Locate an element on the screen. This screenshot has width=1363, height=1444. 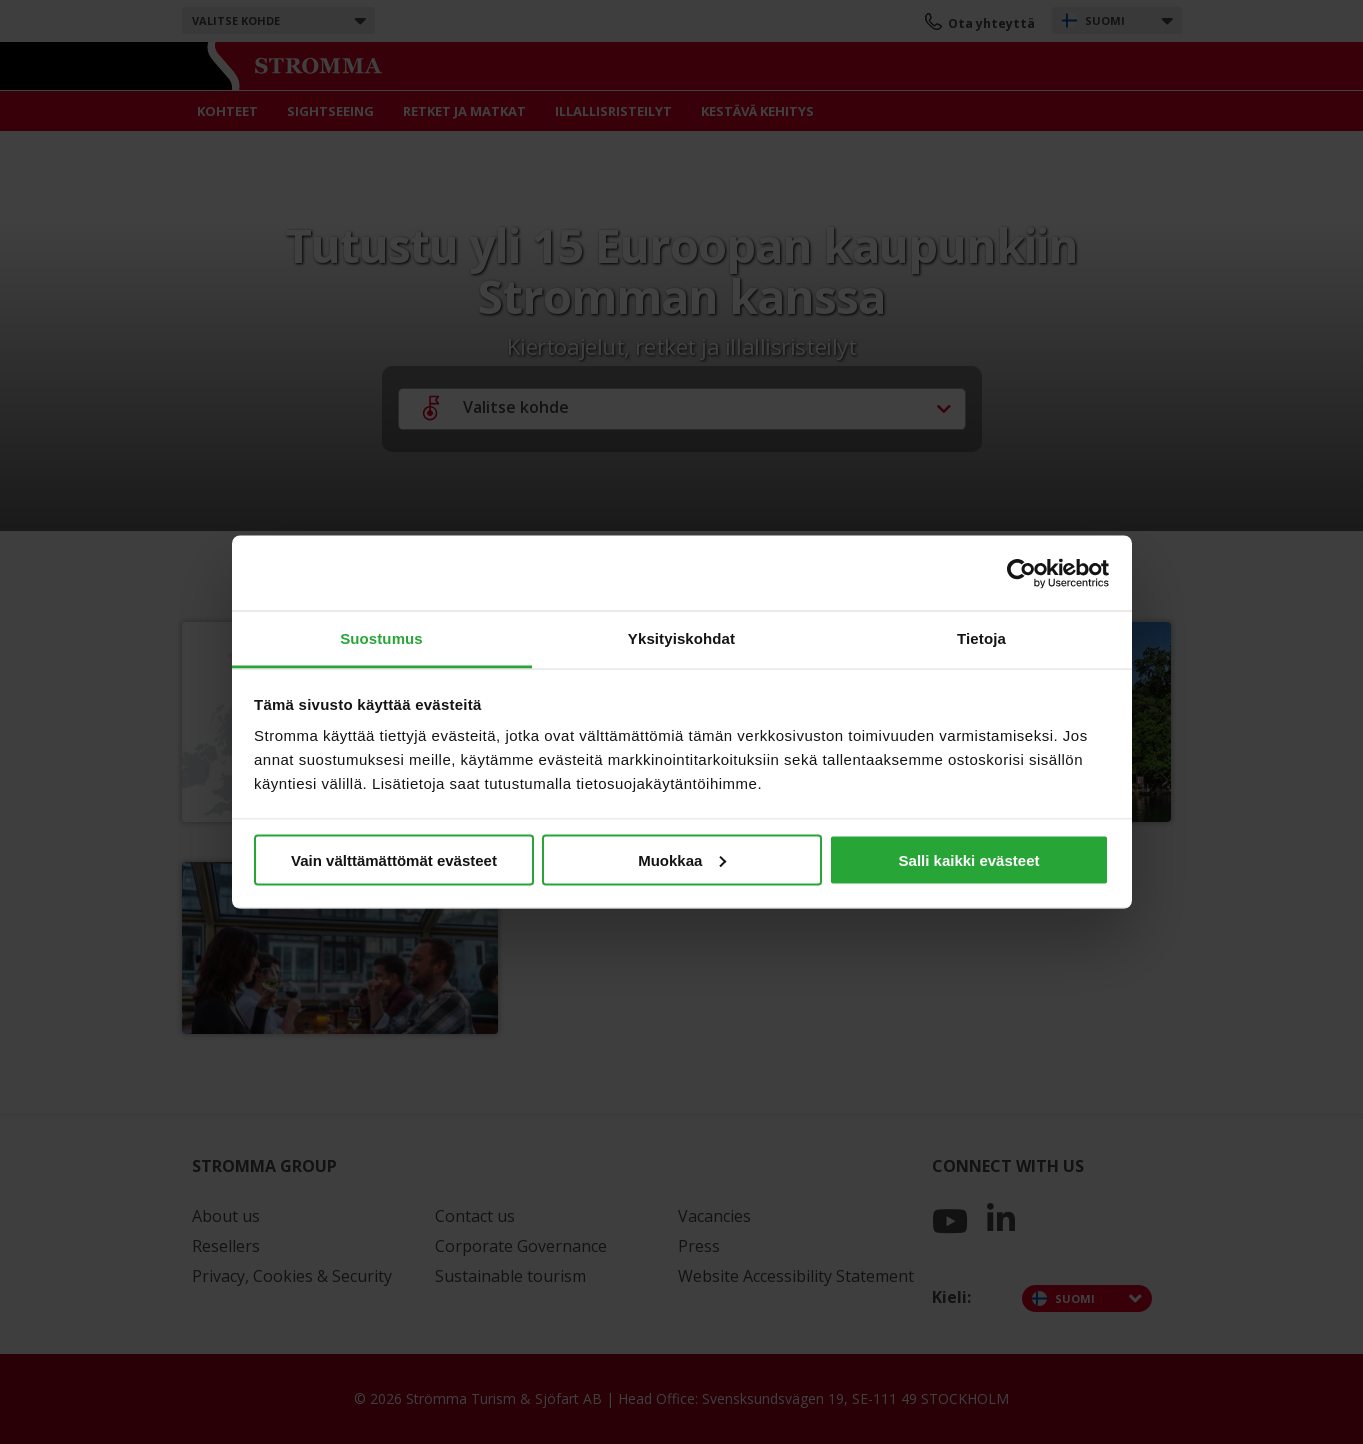
Muokkaa is located at coordinates (682, 859).